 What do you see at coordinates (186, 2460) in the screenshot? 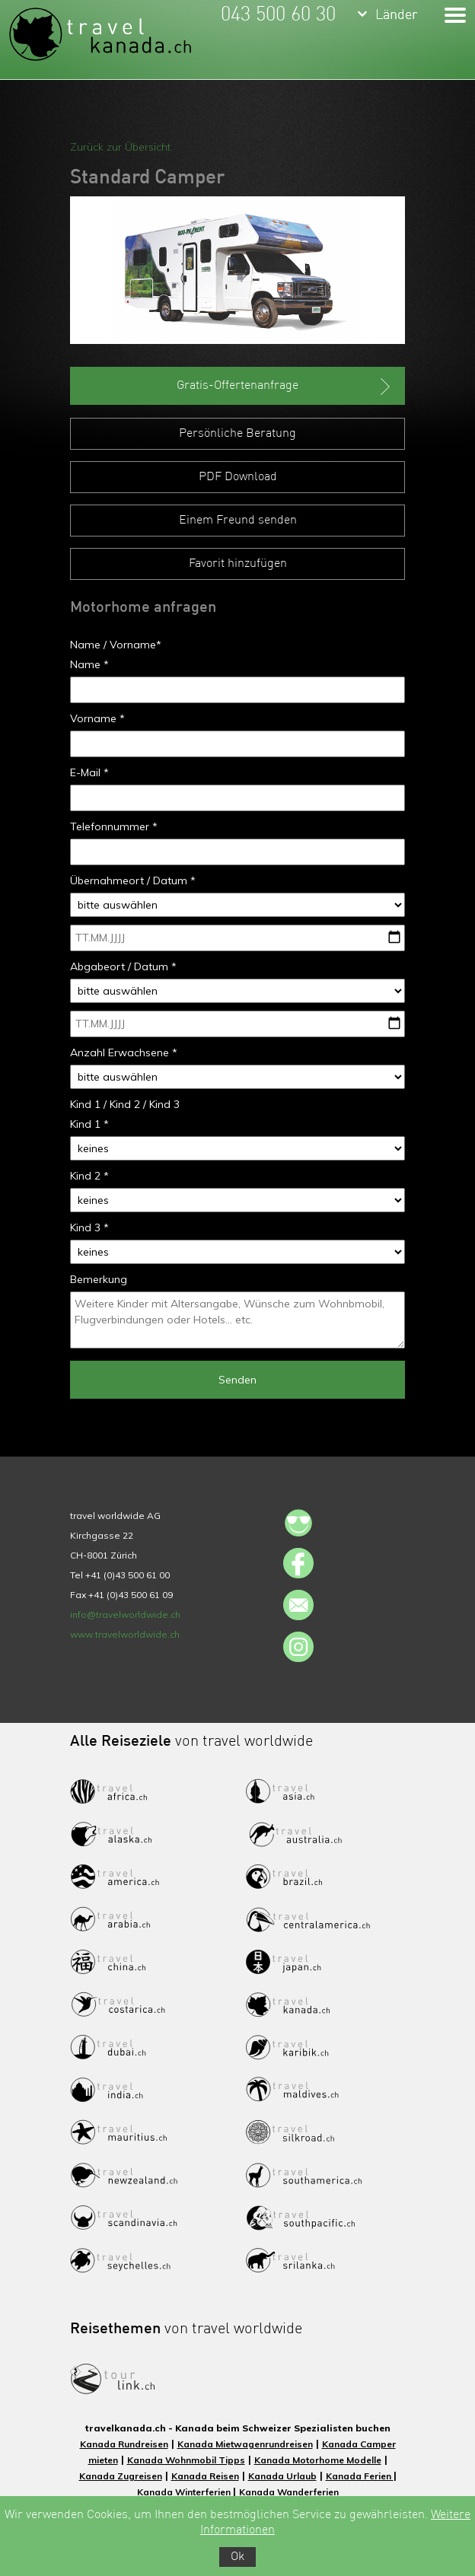
I see `Kanada Wohnmobil Tipps` at bounding box center [186, 2460].